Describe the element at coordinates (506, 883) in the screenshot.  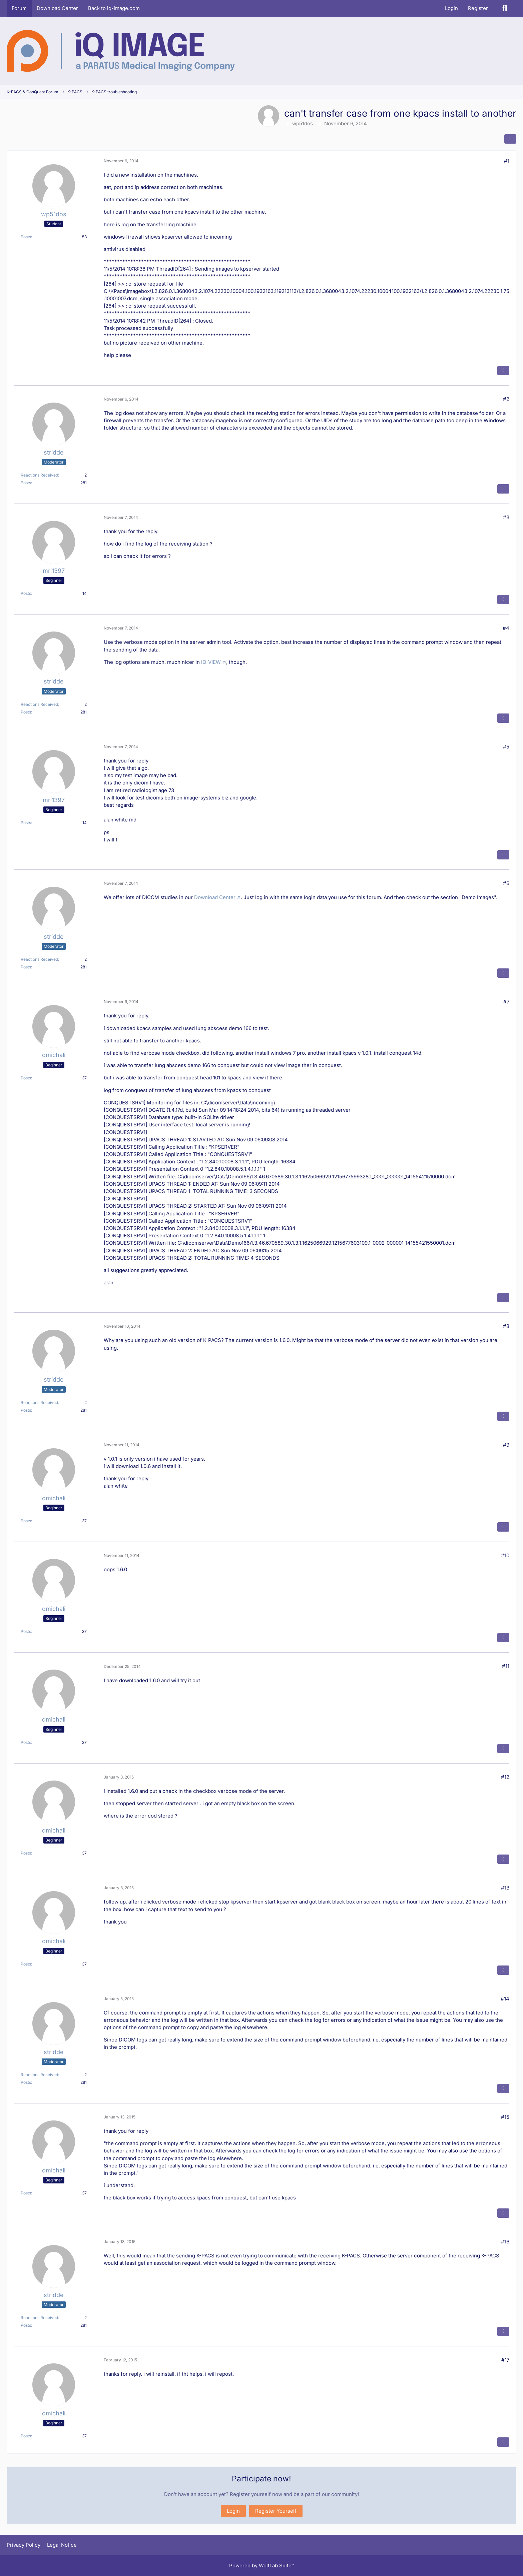
I see `#6 [Share]` at that location.